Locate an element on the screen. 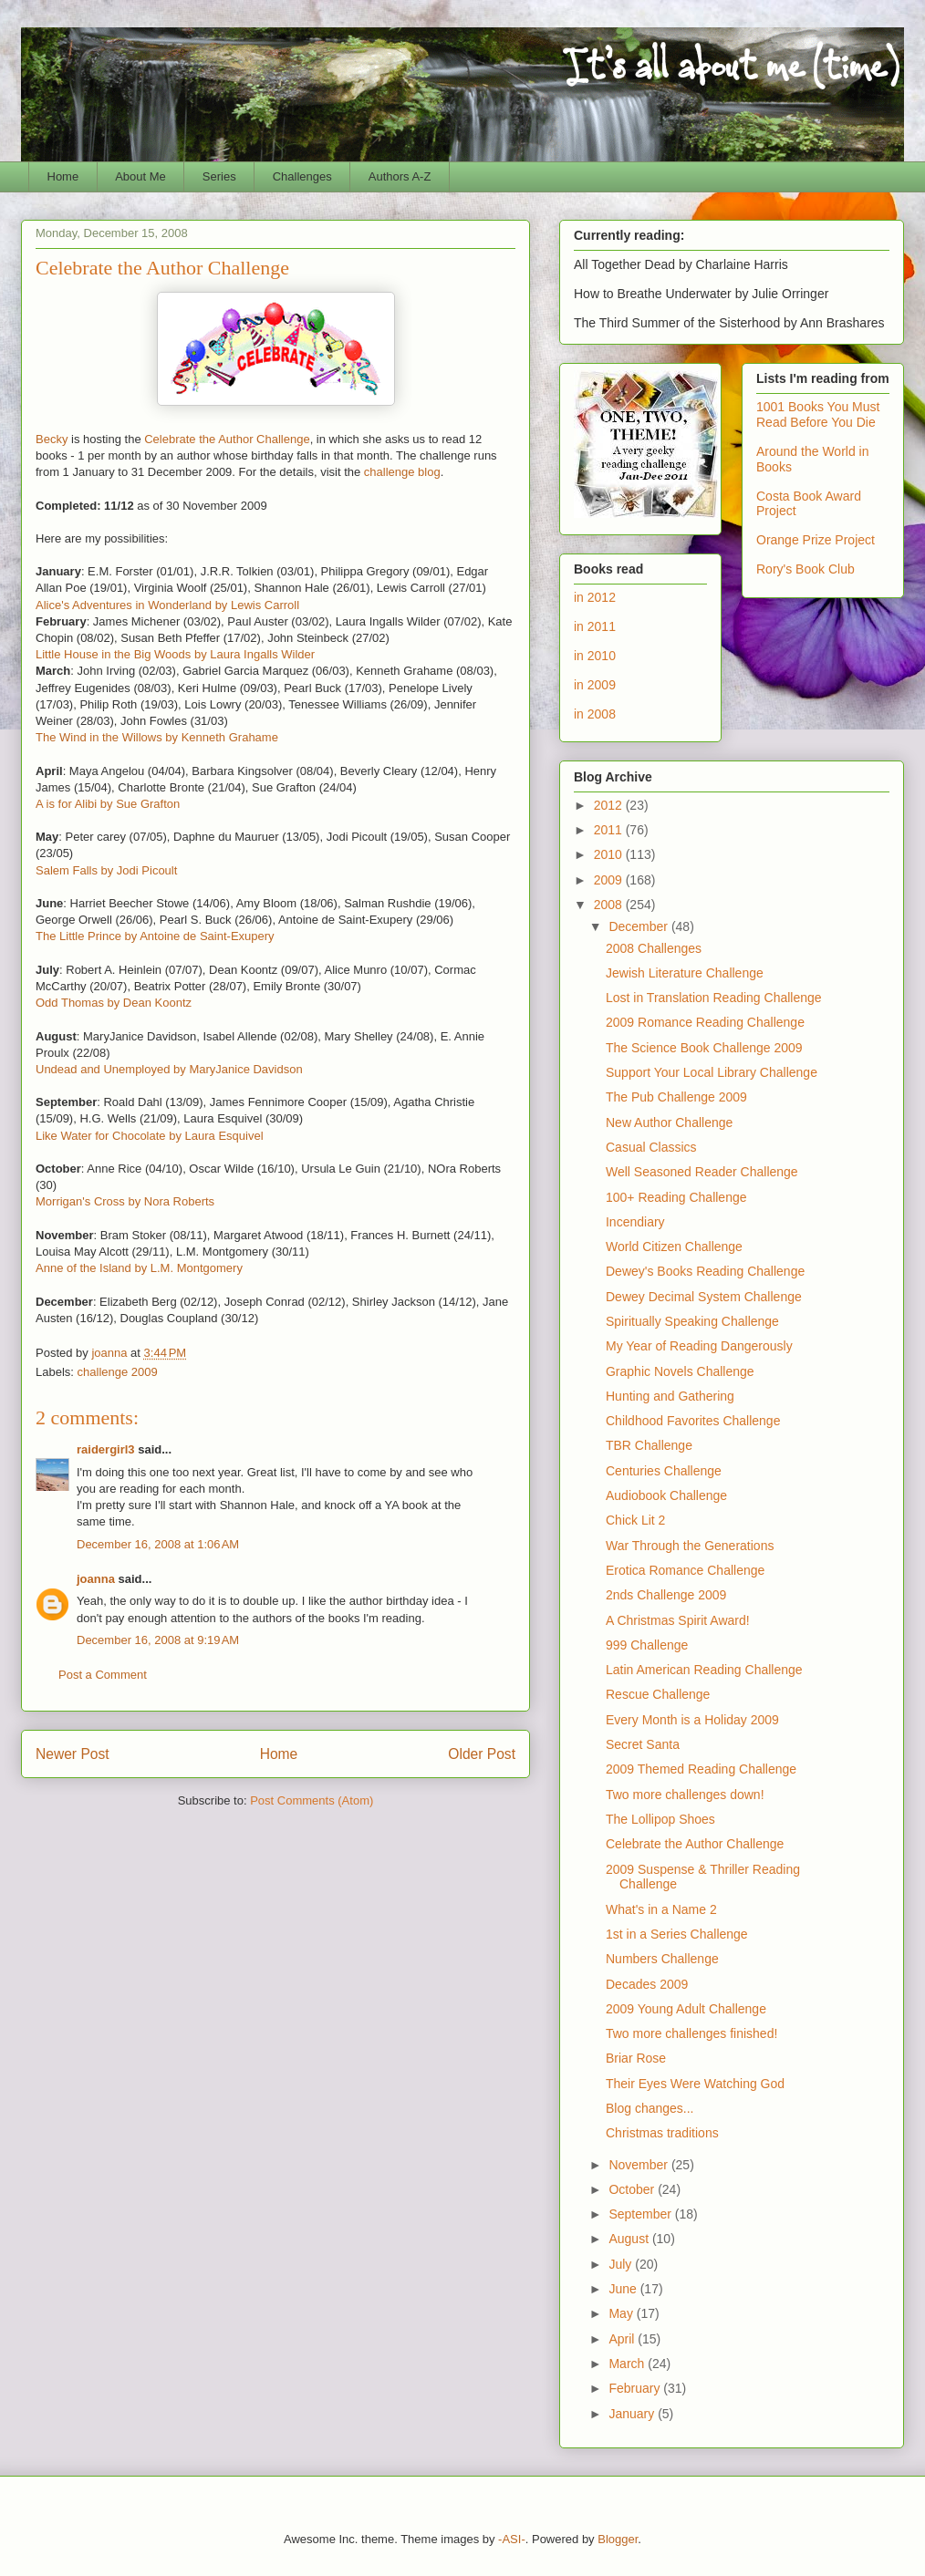 The height and width of the screenshot is (2576, 925). Series is located at coordinates (219, 176).